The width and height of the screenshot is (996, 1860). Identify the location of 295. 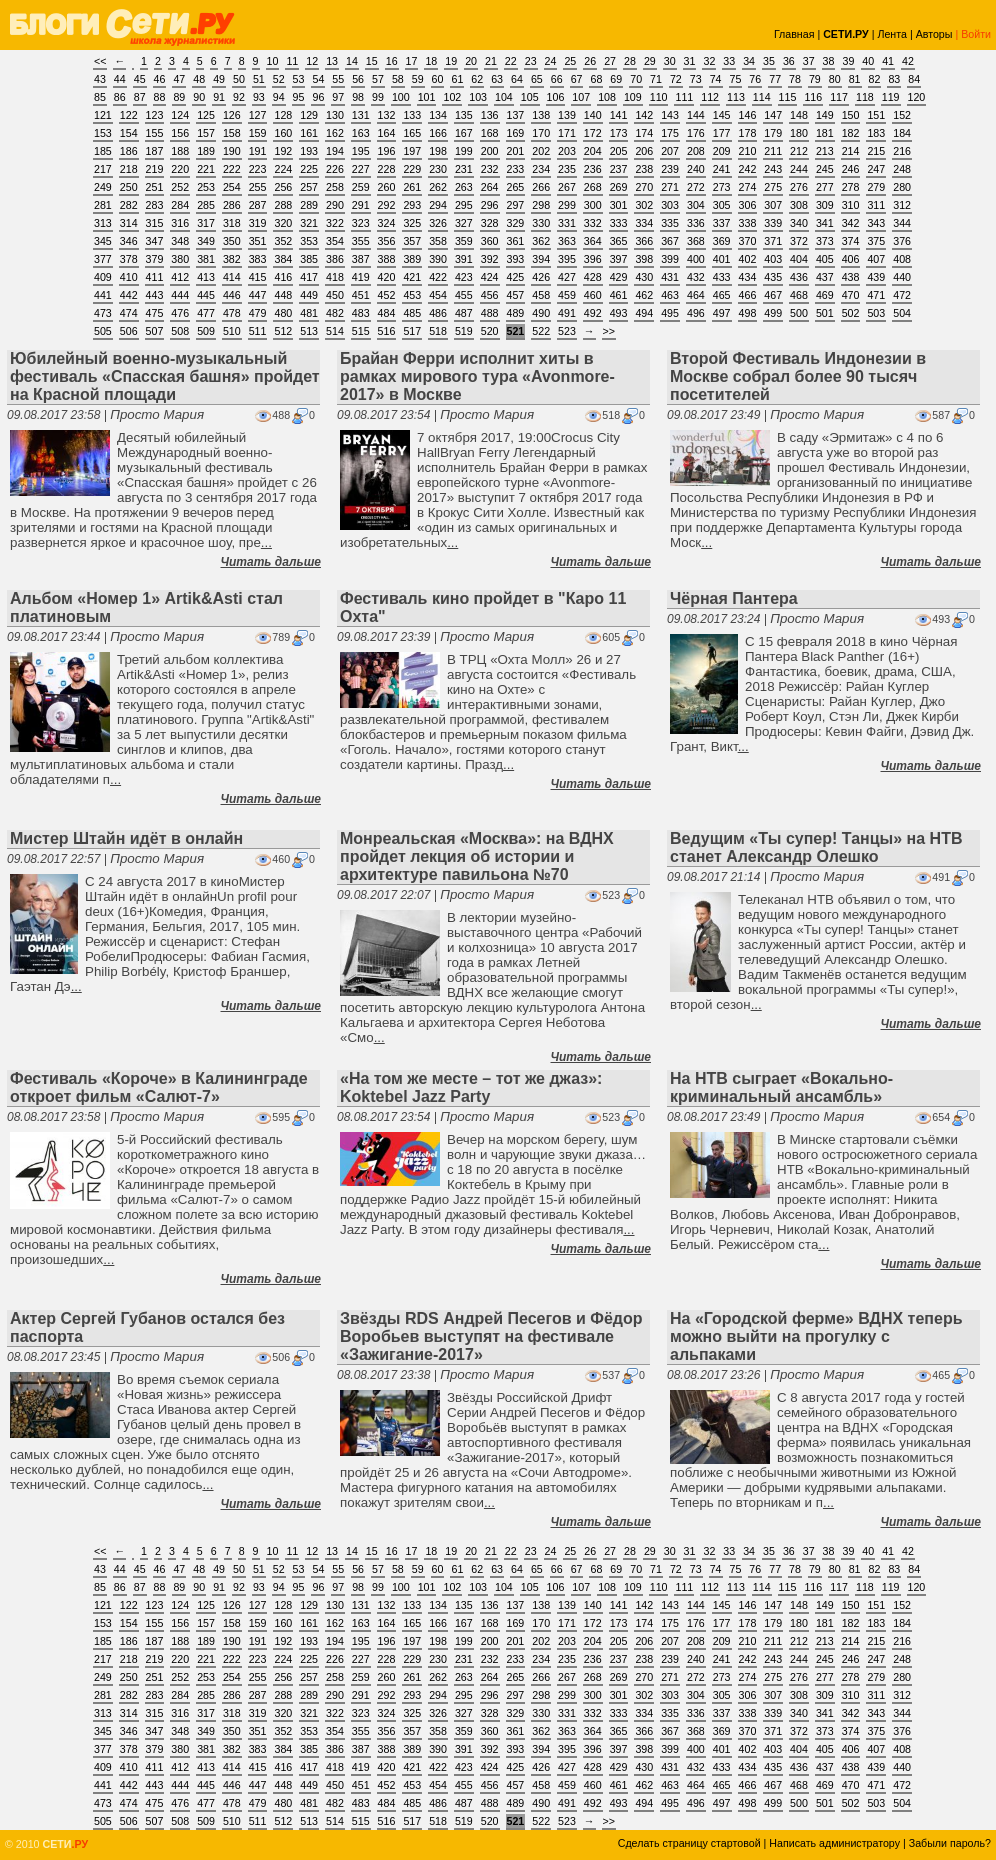
(464, 205).